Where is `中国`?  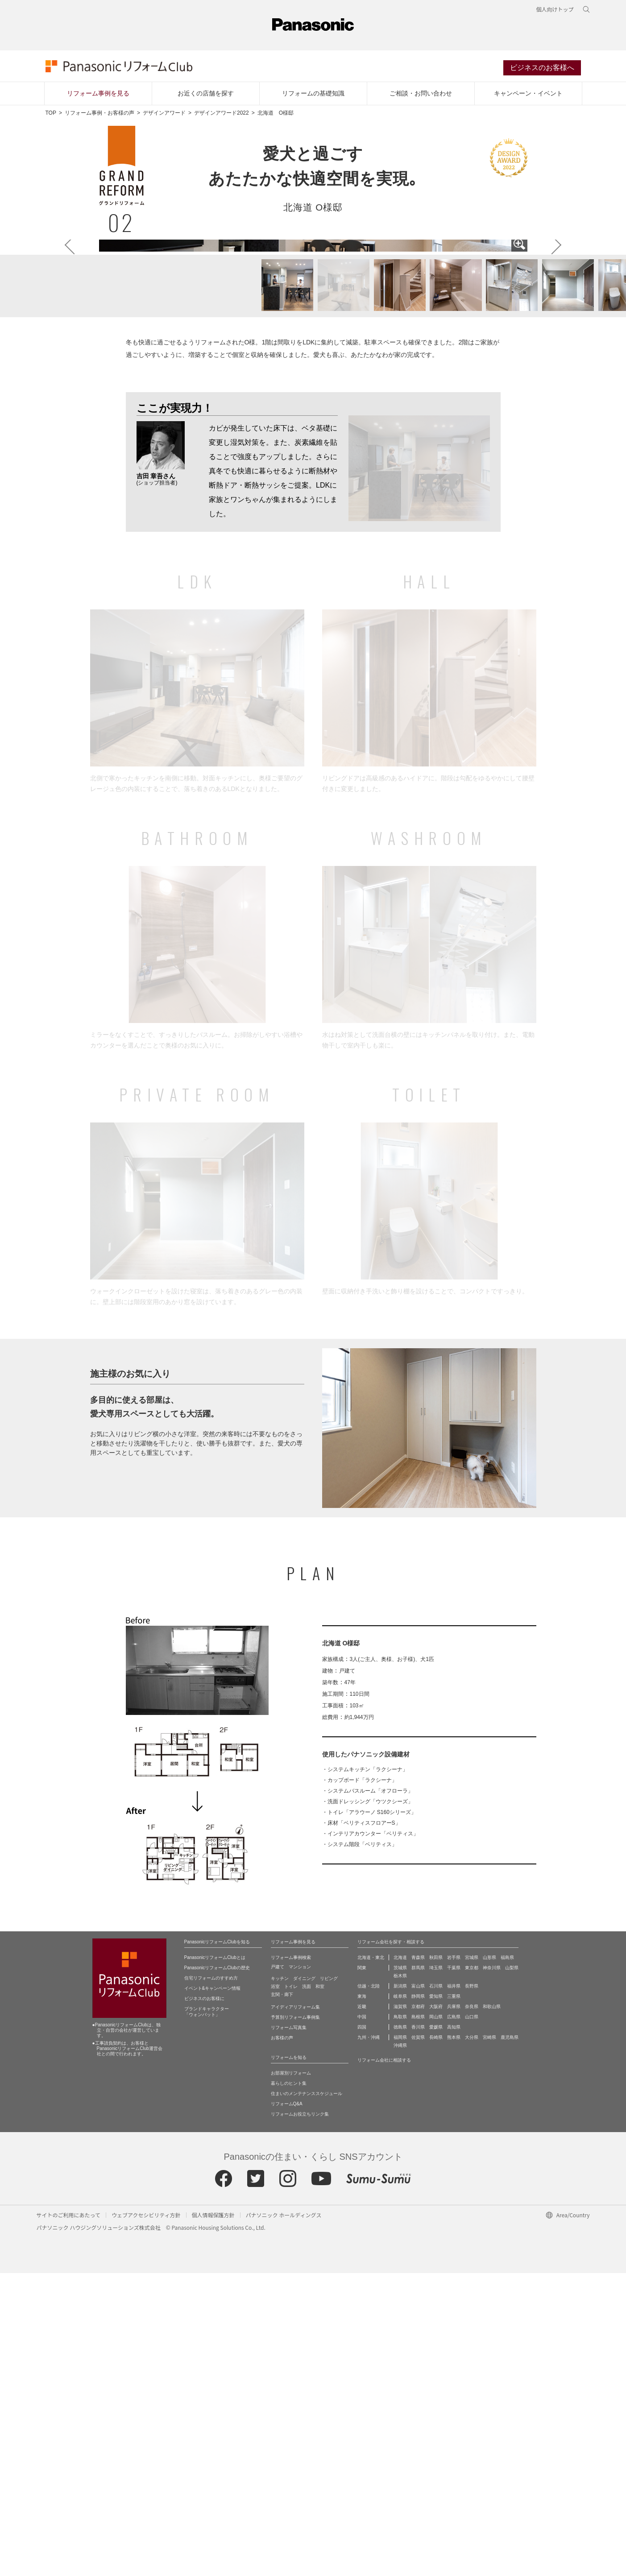 中国 is located at coordinates (361, 2319).